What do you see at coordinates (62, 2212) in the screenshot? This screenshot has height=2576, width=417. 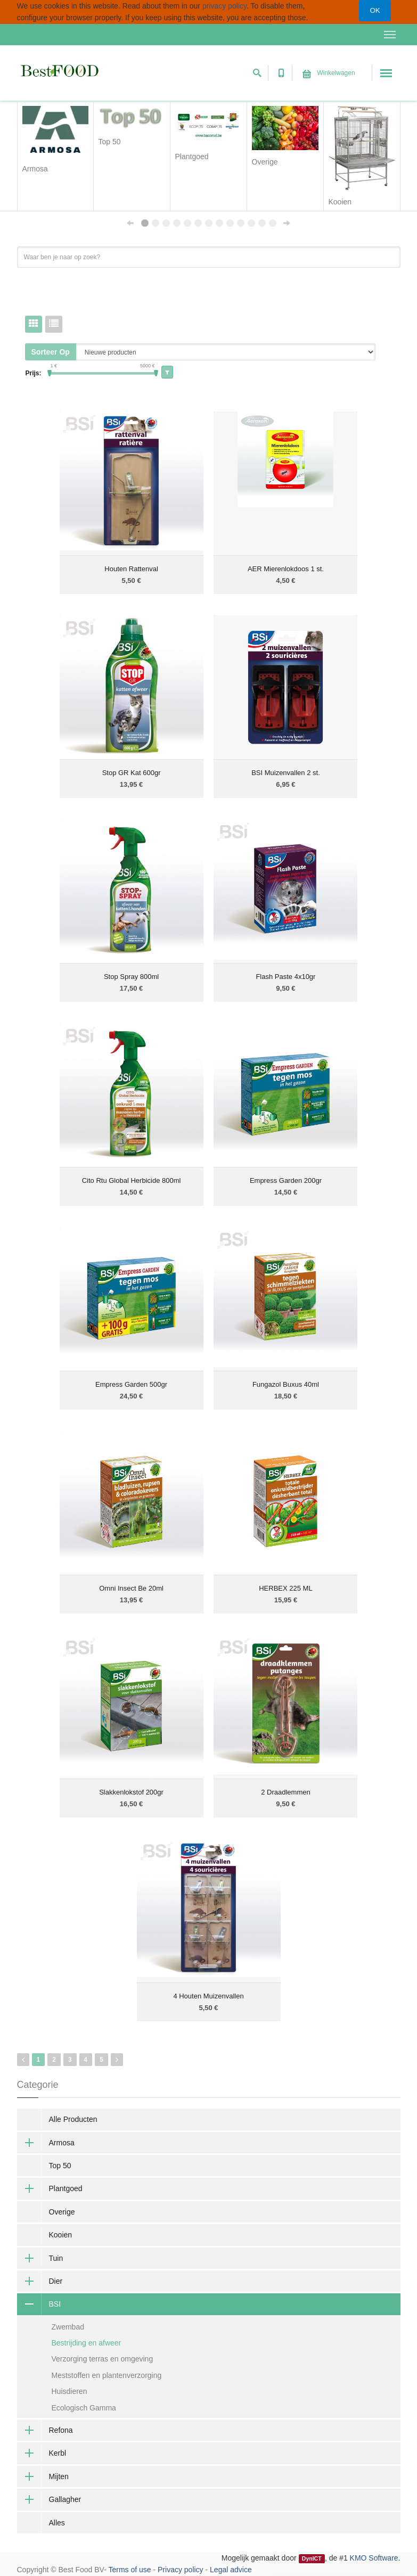 I see `Overige` at bounding box center [62, 2212].